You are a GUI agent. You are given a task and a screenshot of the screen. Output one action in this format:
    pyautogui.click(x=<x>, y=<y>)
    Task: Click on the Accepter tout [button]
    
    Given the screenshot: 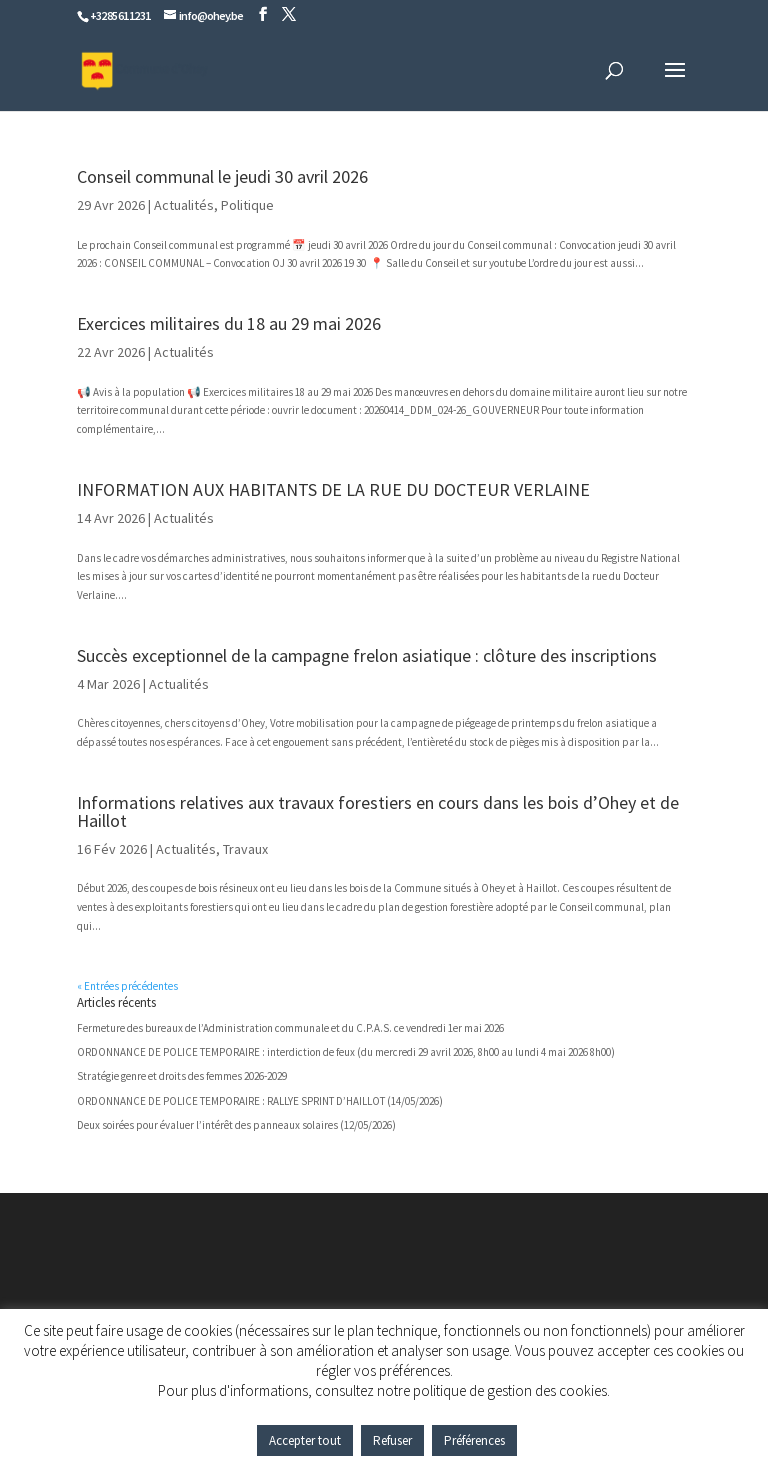 What is the action you would take?
    pyautogui.click(x=305, y=1440)
    